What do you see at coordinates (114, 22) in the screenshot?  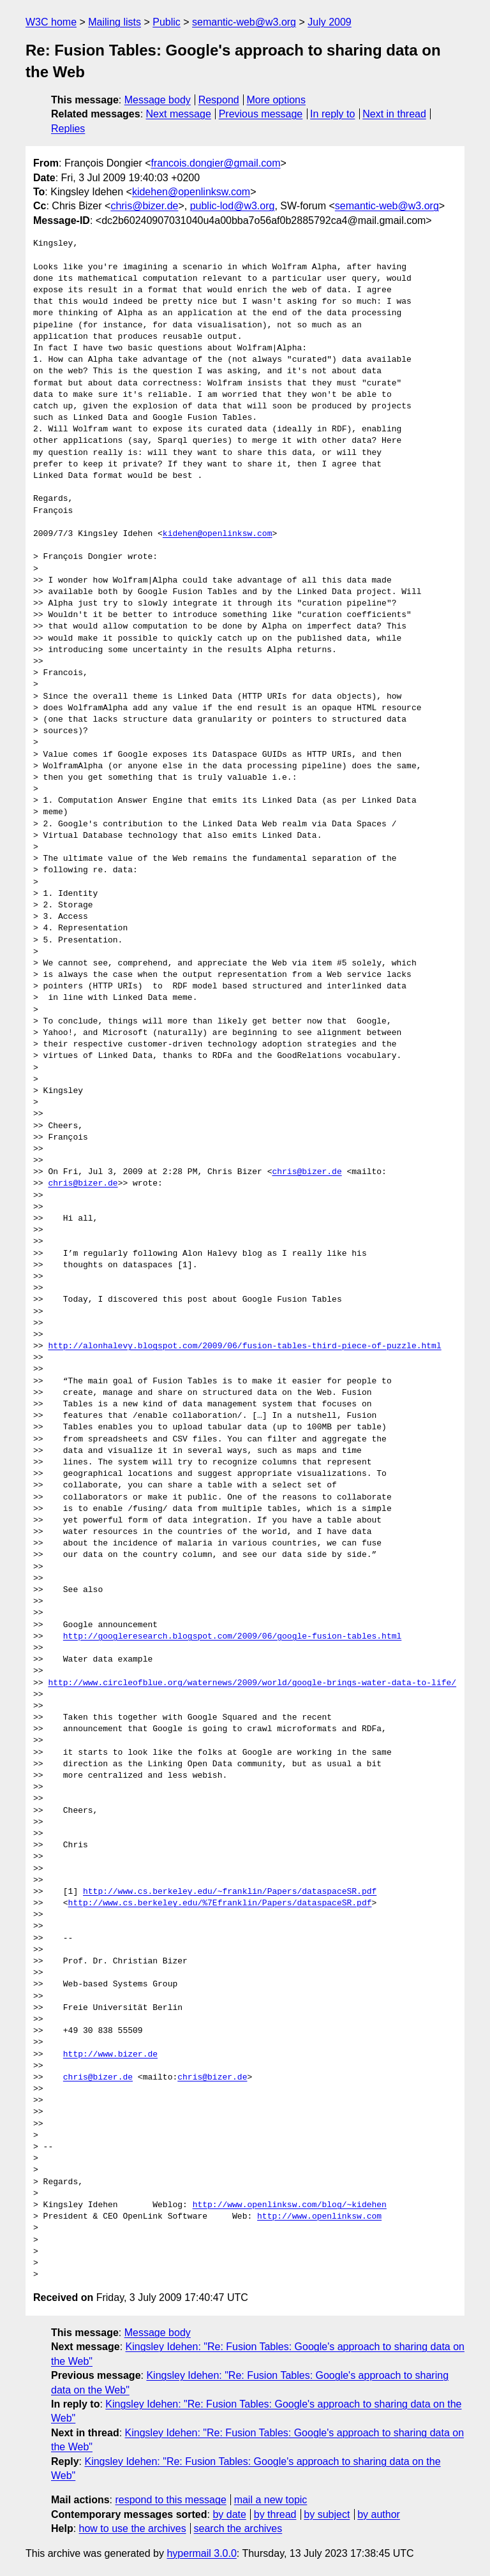 I see `Mailing lists` at bounding box center [114, 22].